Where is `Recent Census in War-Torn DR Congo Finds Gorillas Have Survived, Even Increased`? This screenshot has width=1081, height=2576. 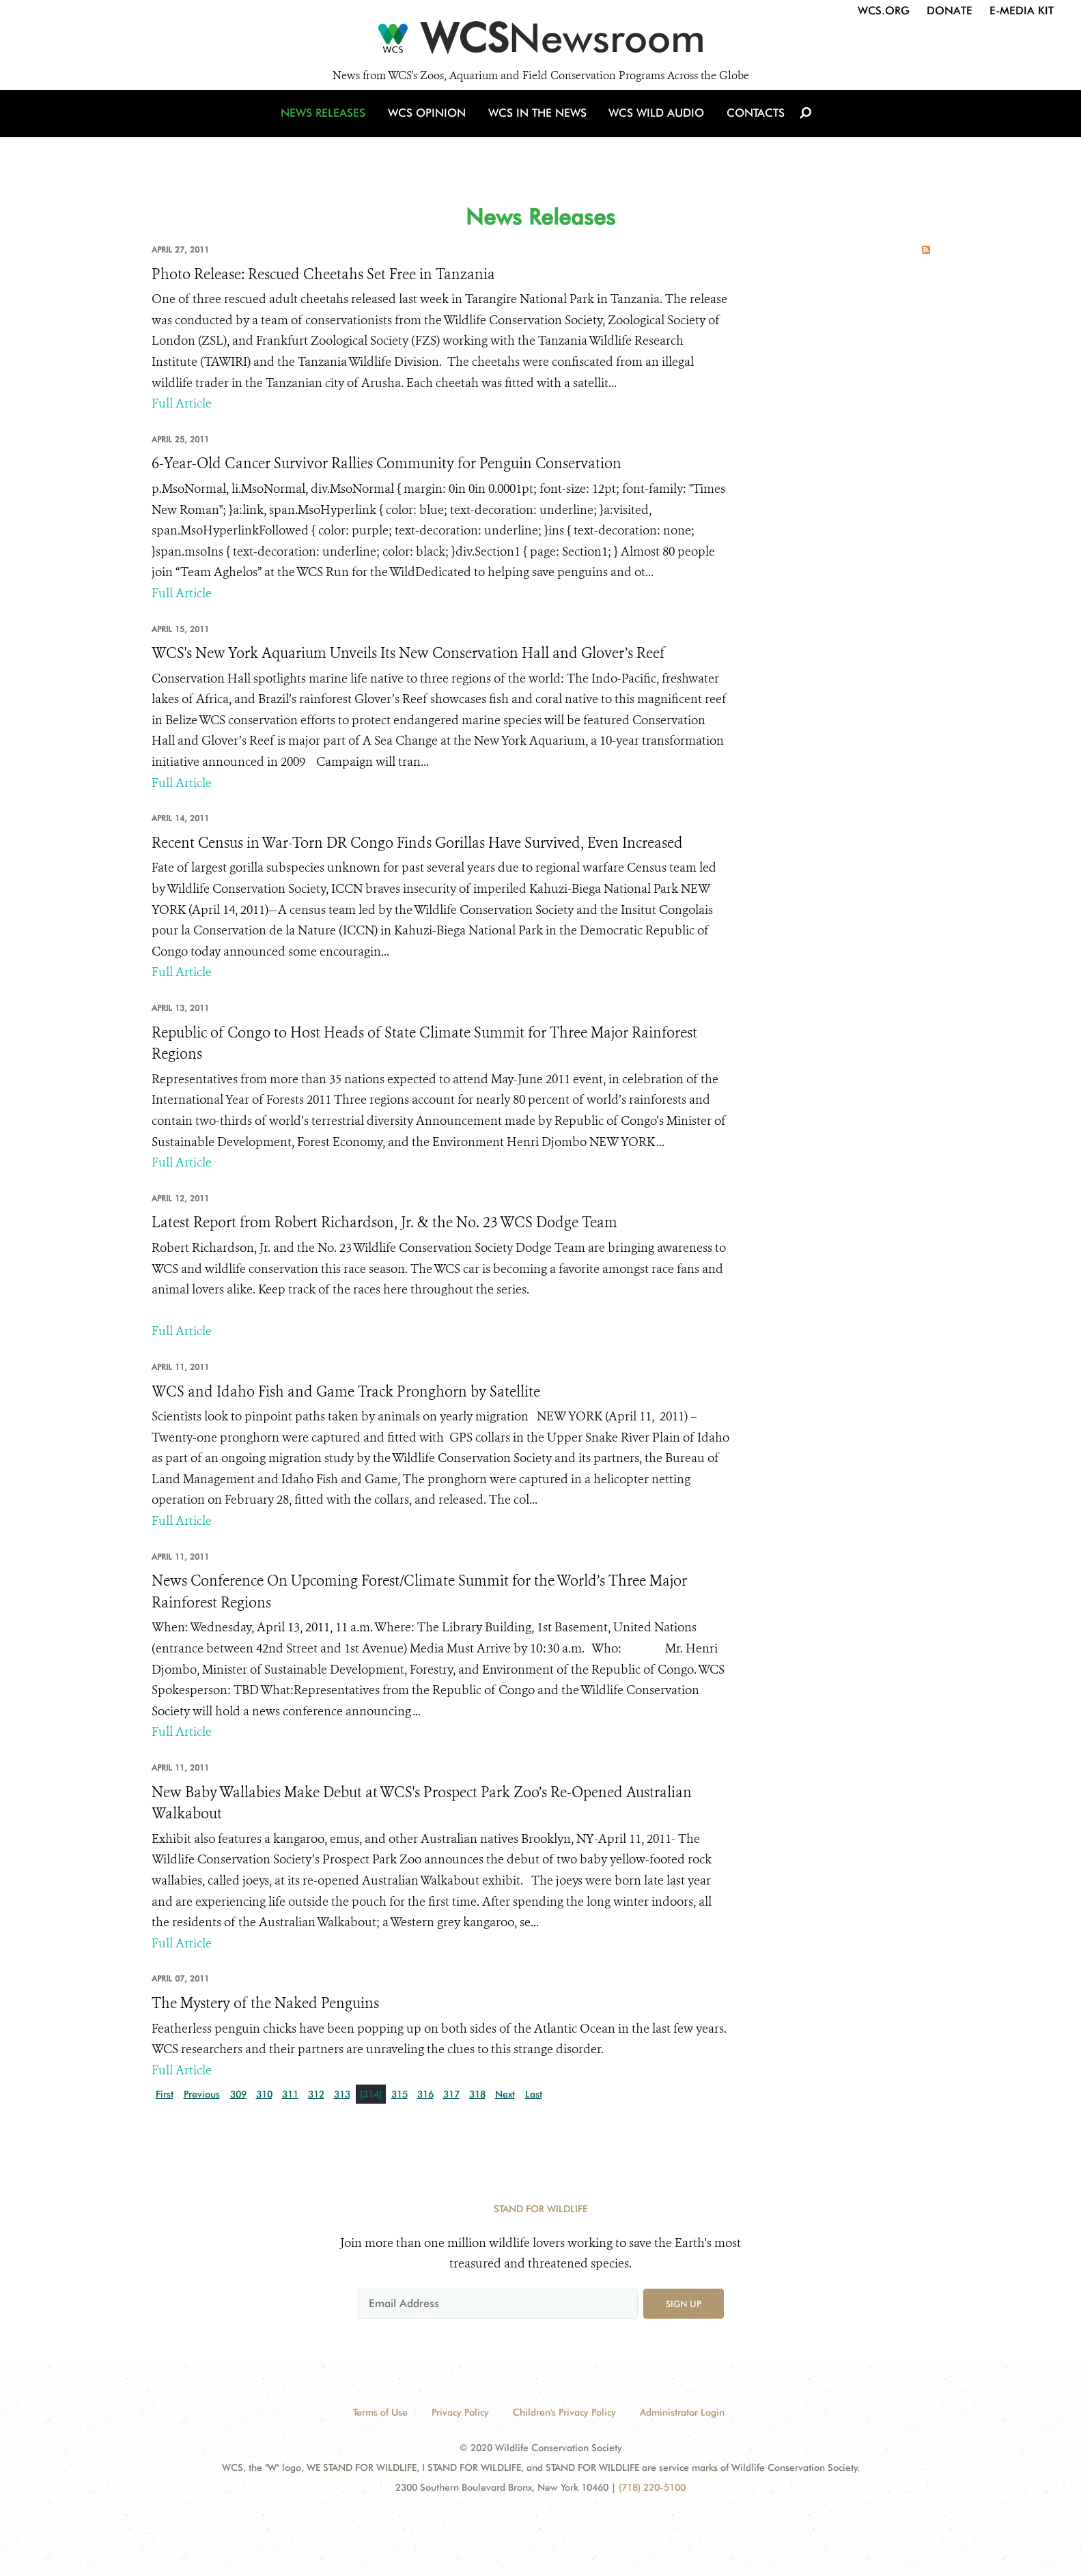 Recent Census in War-Torn DR Congo Finds Gorillas Have Survived, Even Increased is located at coordinates (417, 843).